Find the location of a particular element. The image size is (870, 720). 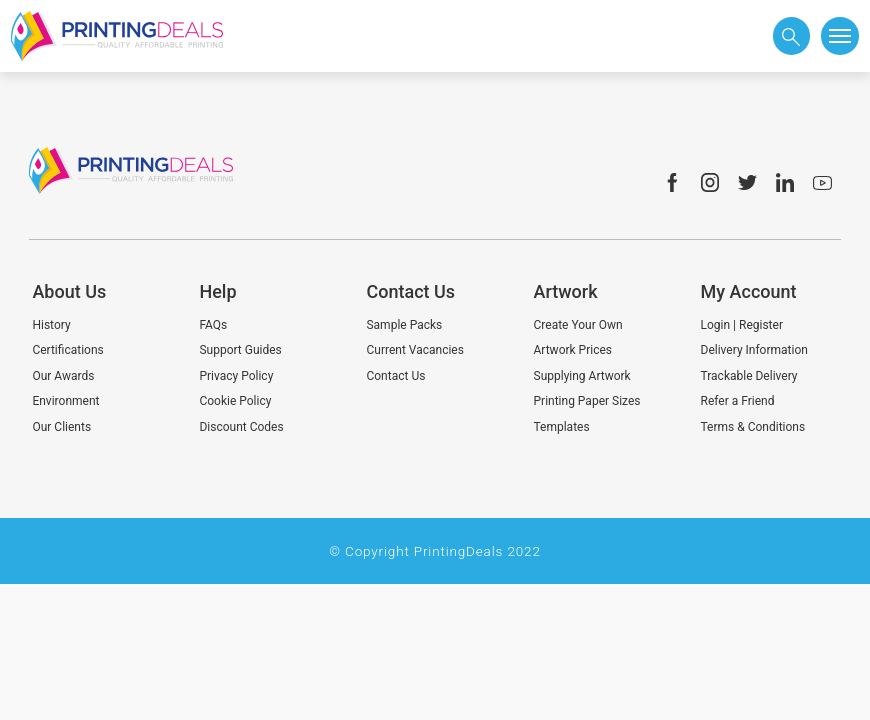

Contact Us is located at coordinates (395, 376).